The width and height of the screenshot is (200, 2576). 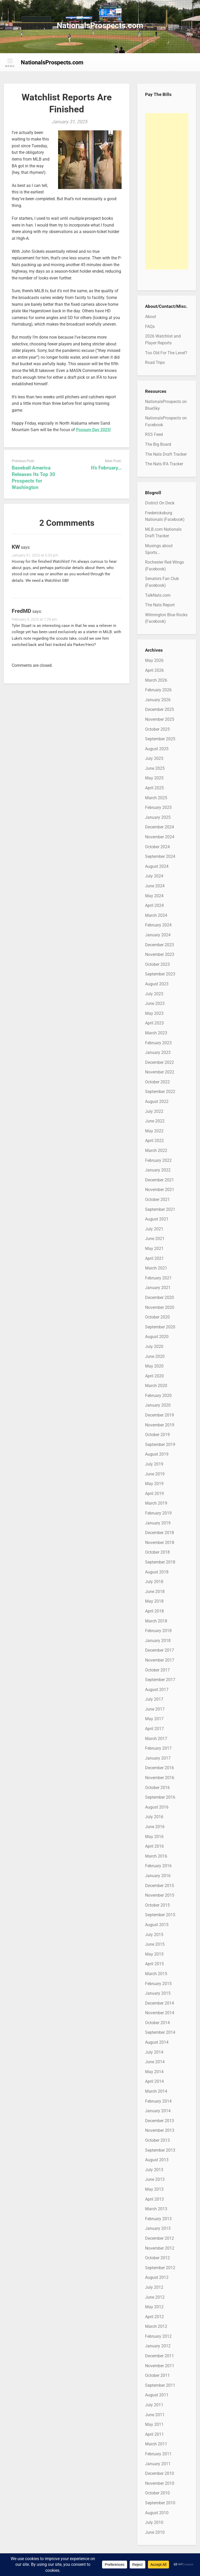 I want to click on January 2022, so click(x=158, y=1170).